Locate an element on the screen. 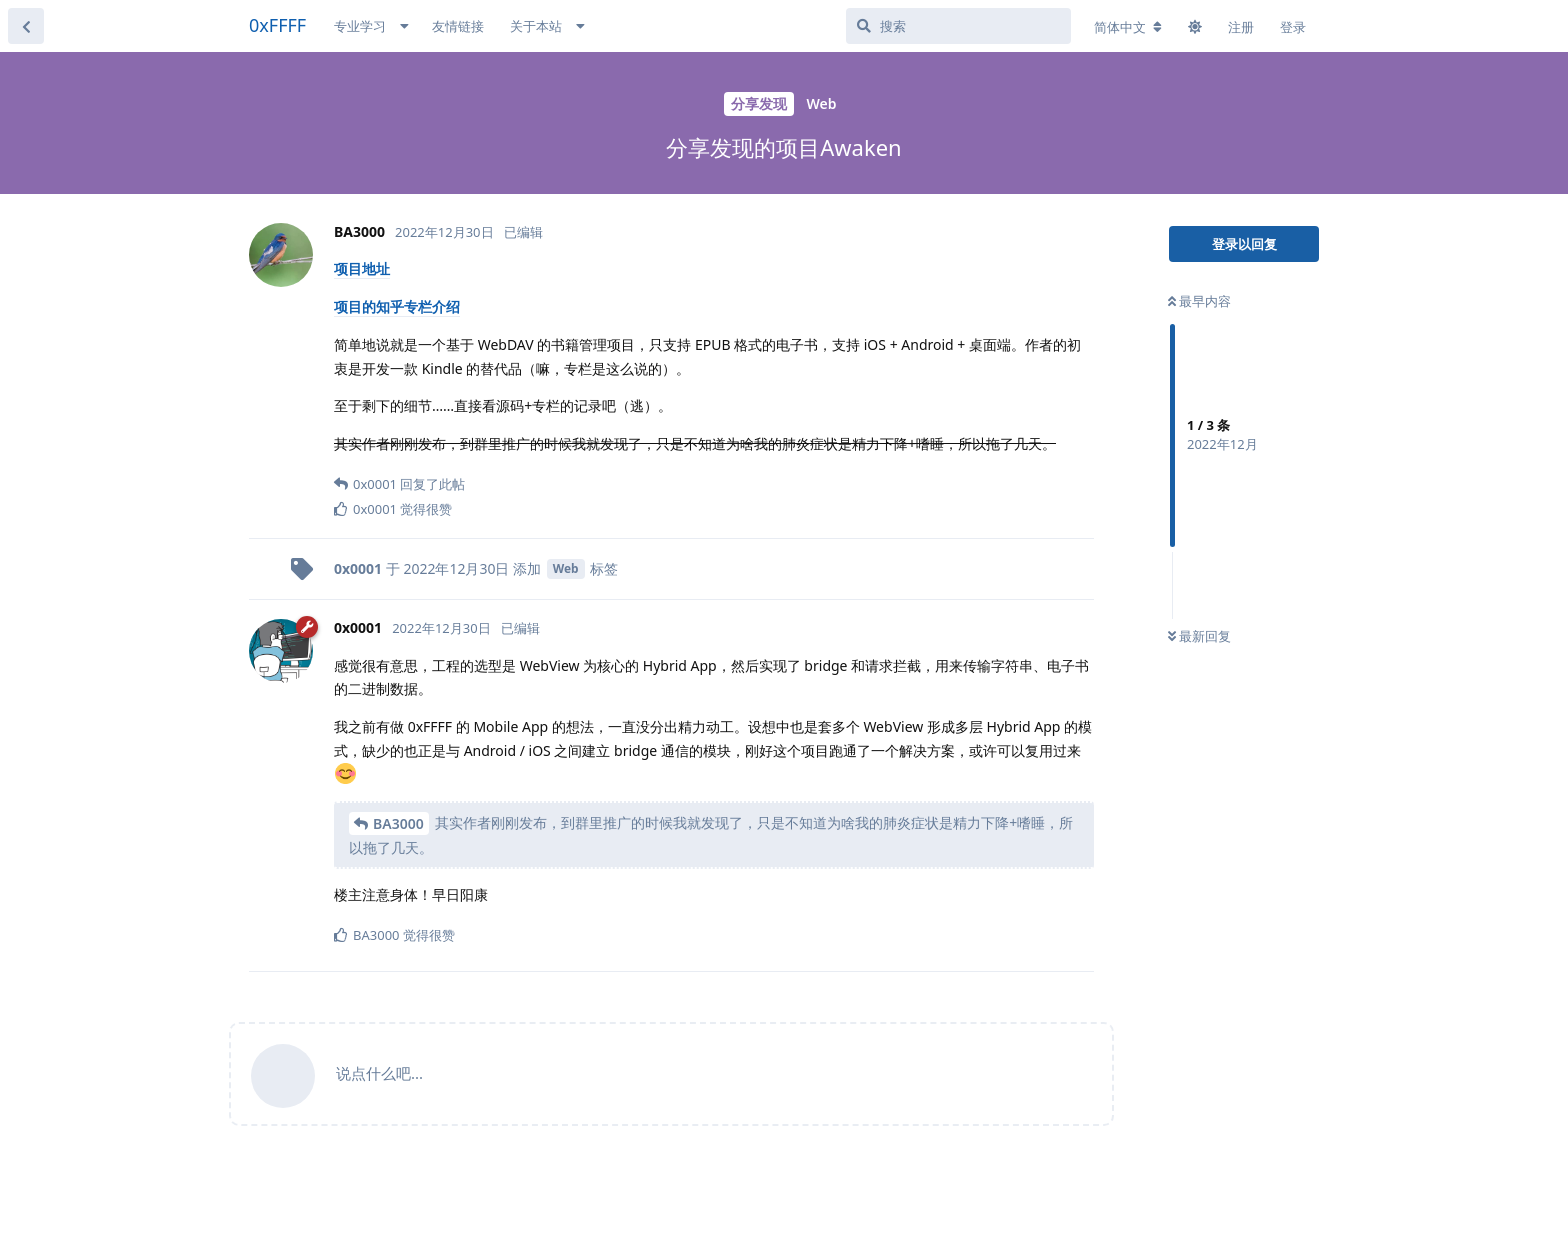  BA3000 is located at coordinates (398, 823).